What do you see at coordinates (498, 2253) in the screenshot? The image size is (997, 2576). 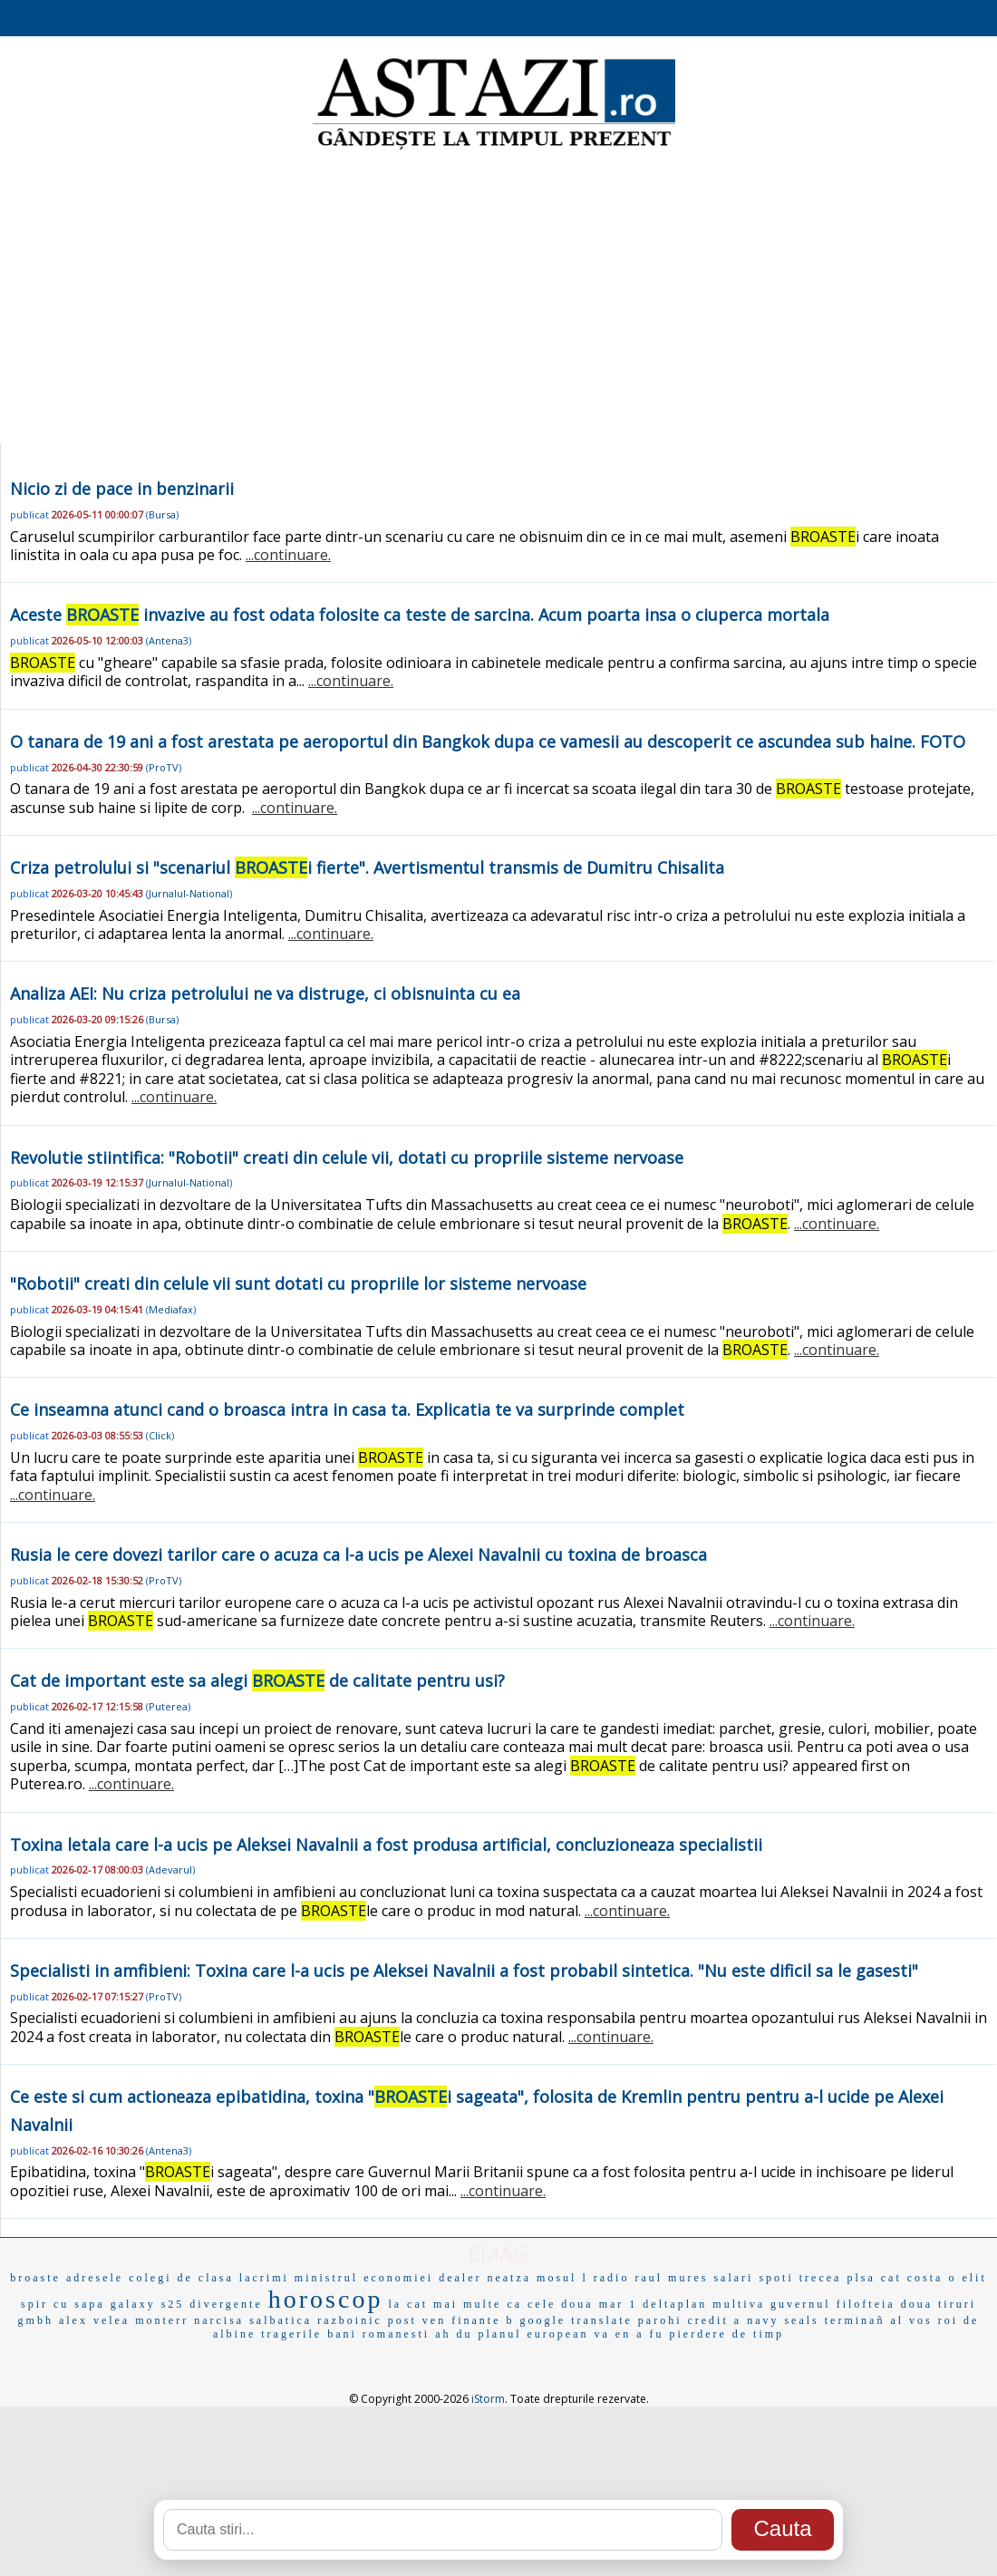 I see `EMAG` at bounding box center [498, 2253].